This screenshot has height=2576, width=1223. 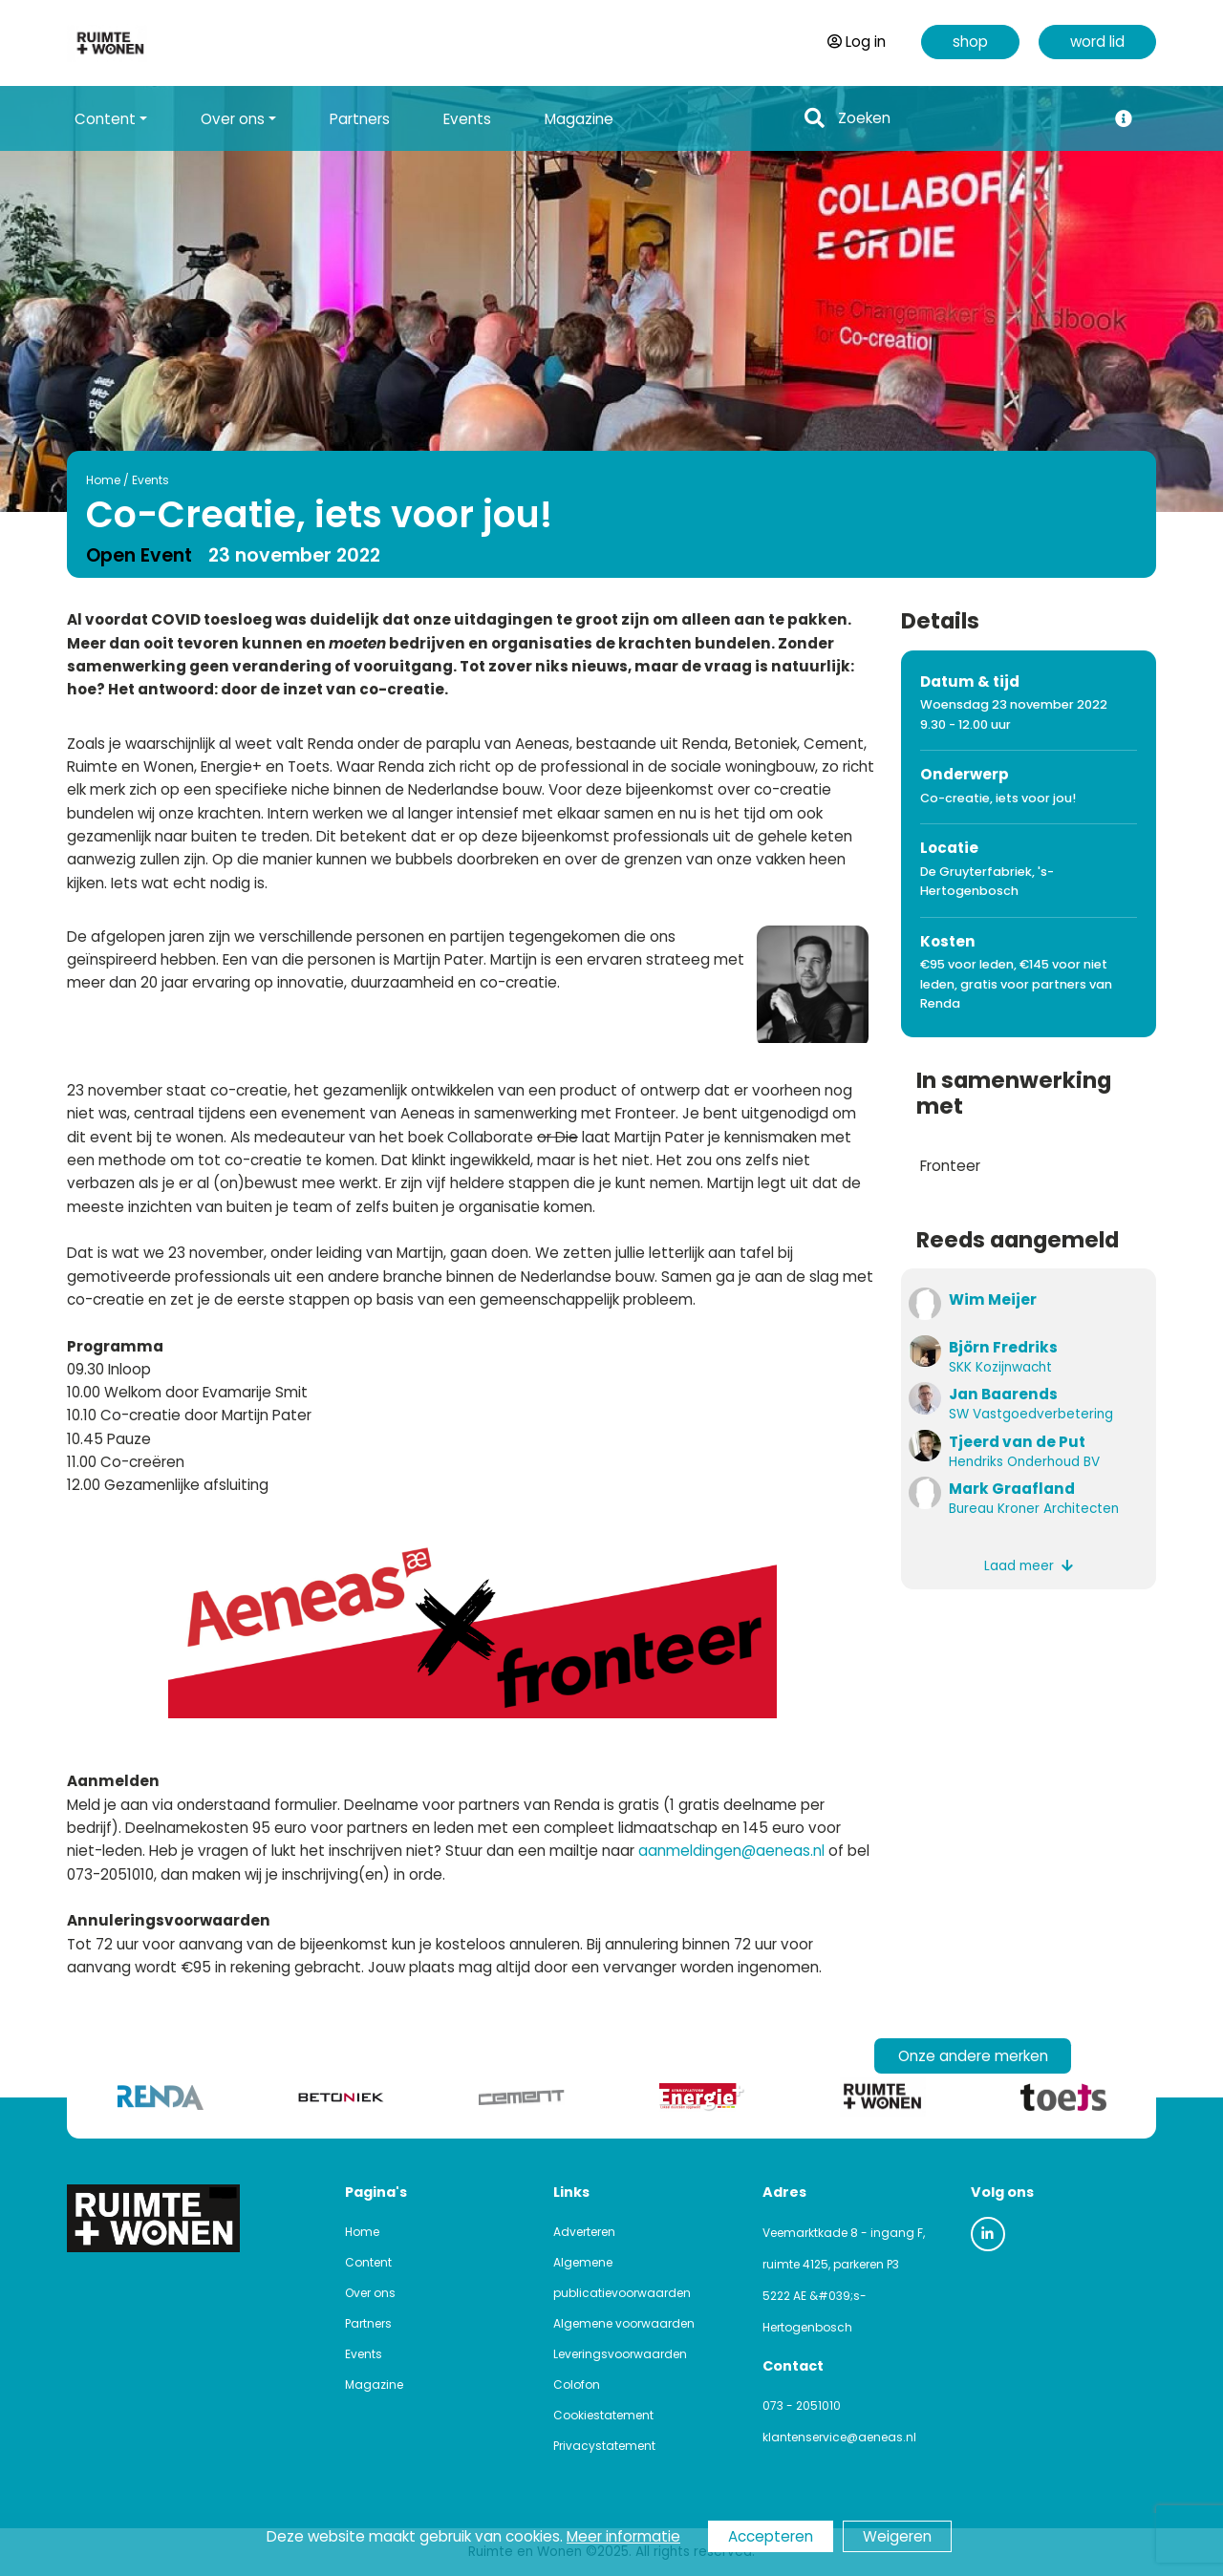 What do you see at coordinates (966, 119) in the screenshot?
I see `[Search]` at bounding box center [966, 119].